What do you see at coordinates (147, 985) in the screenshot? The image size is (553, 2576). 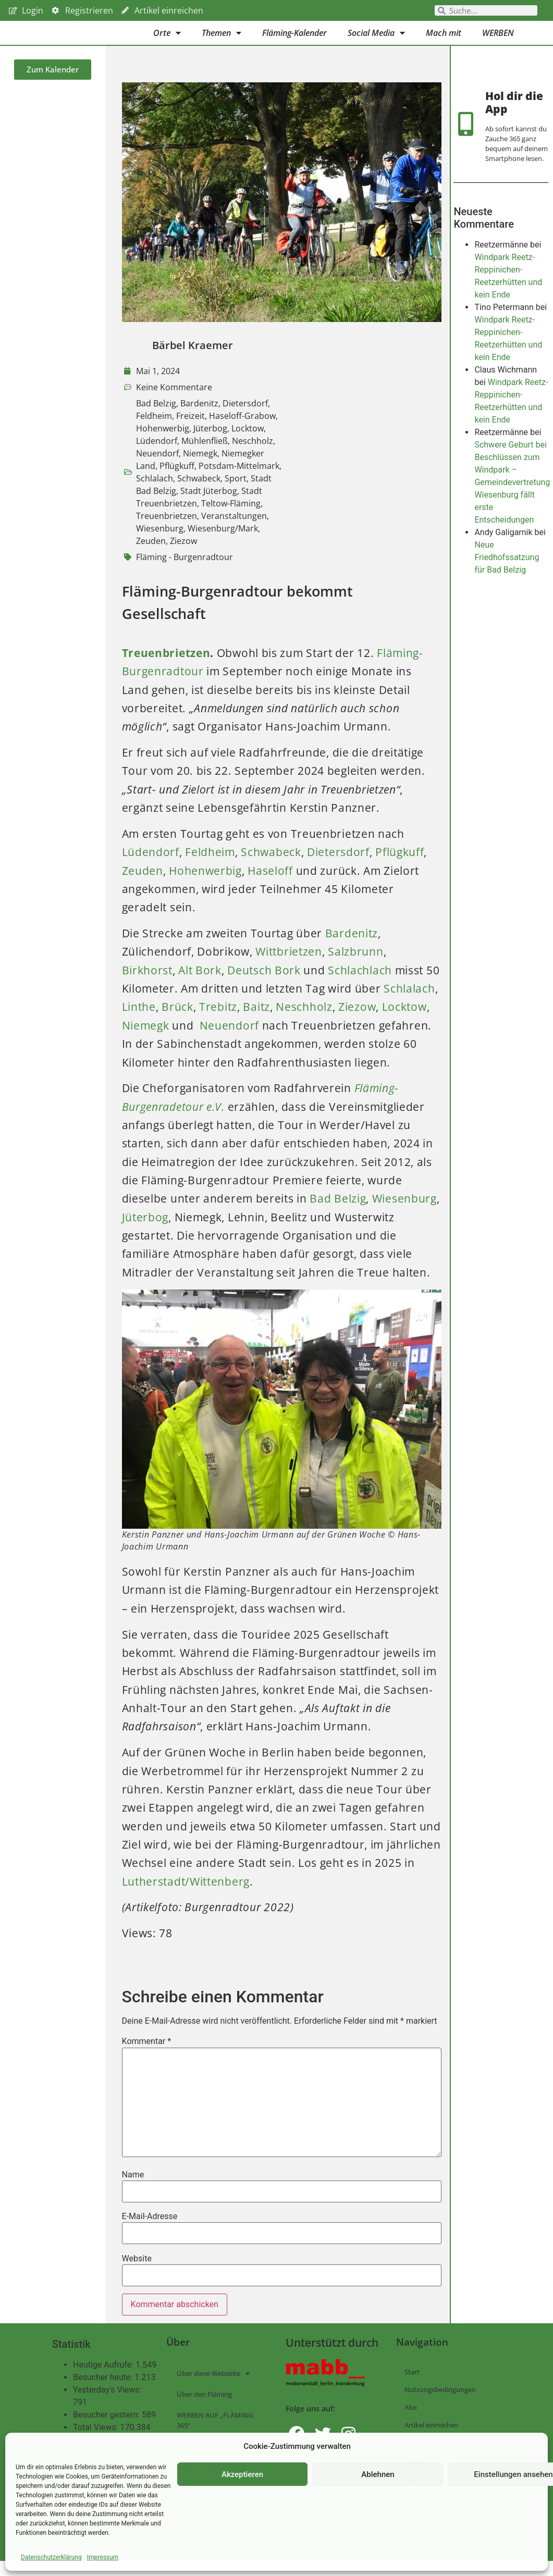 I see `Birkhorst` at bounding box center [147, 985].